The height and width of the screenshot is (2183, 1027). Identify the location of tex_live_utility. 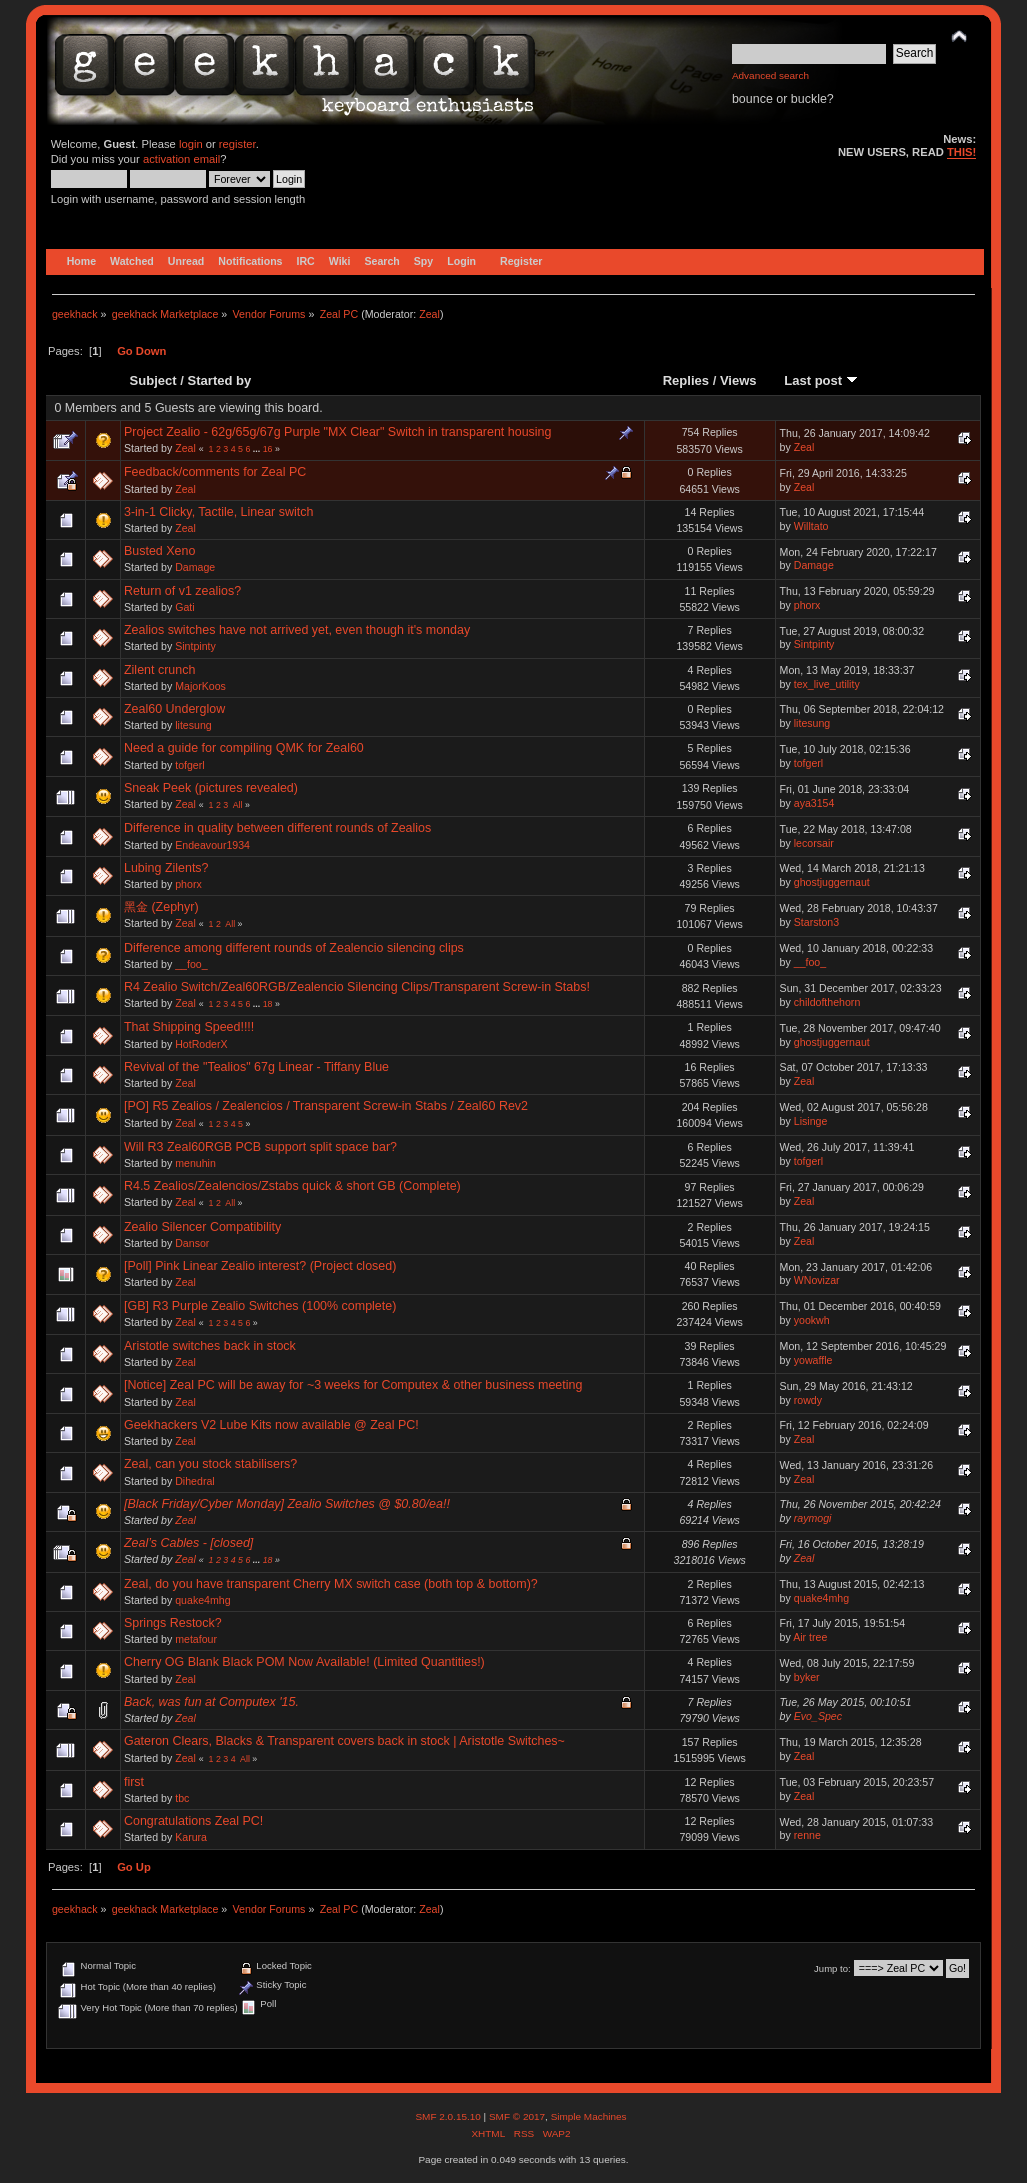
(827, 684).